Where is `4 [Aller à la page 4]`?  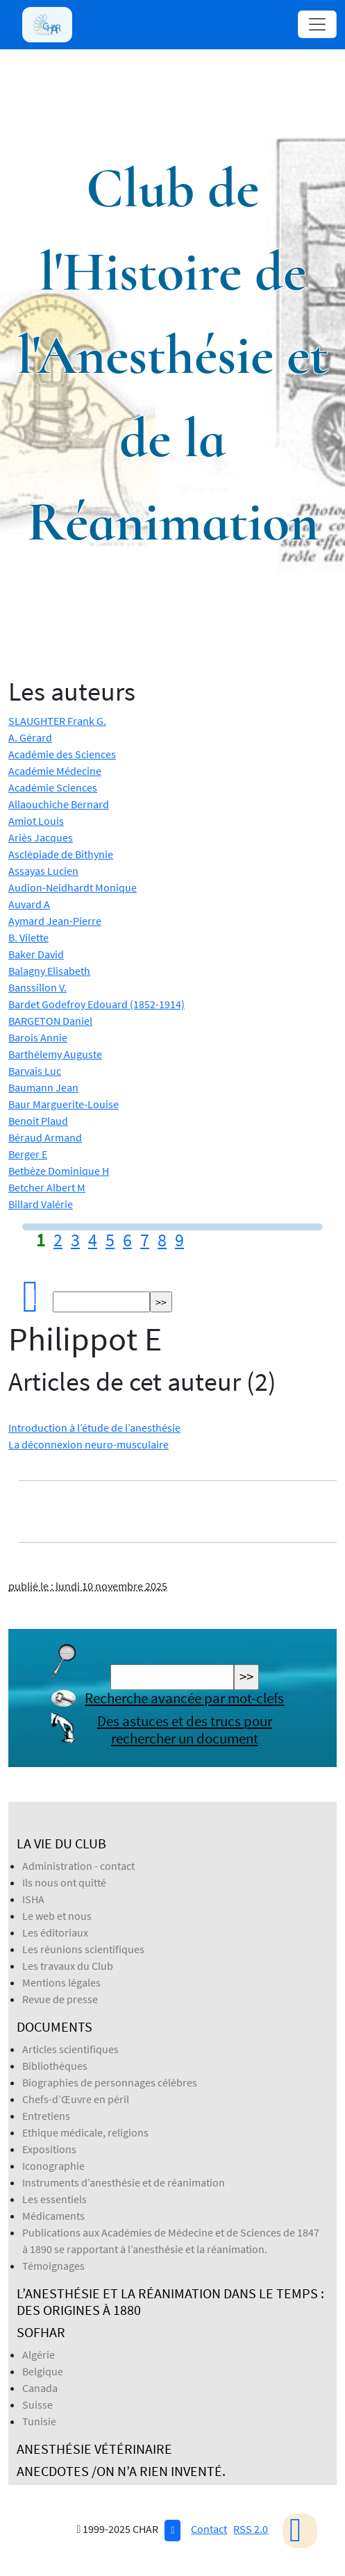
4 [Aller à la page 4] is located at coordinates (92, 1240).